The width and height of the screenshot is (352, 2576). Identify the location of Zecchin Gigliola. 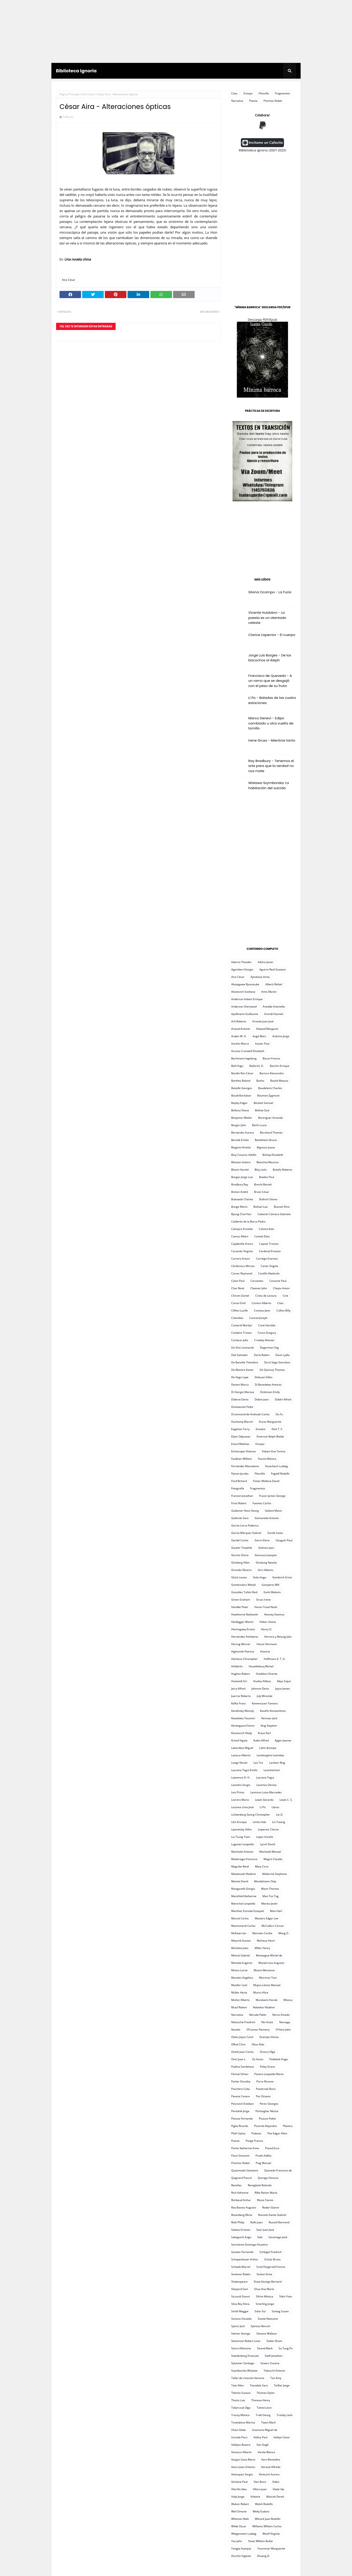
(241, 2556).